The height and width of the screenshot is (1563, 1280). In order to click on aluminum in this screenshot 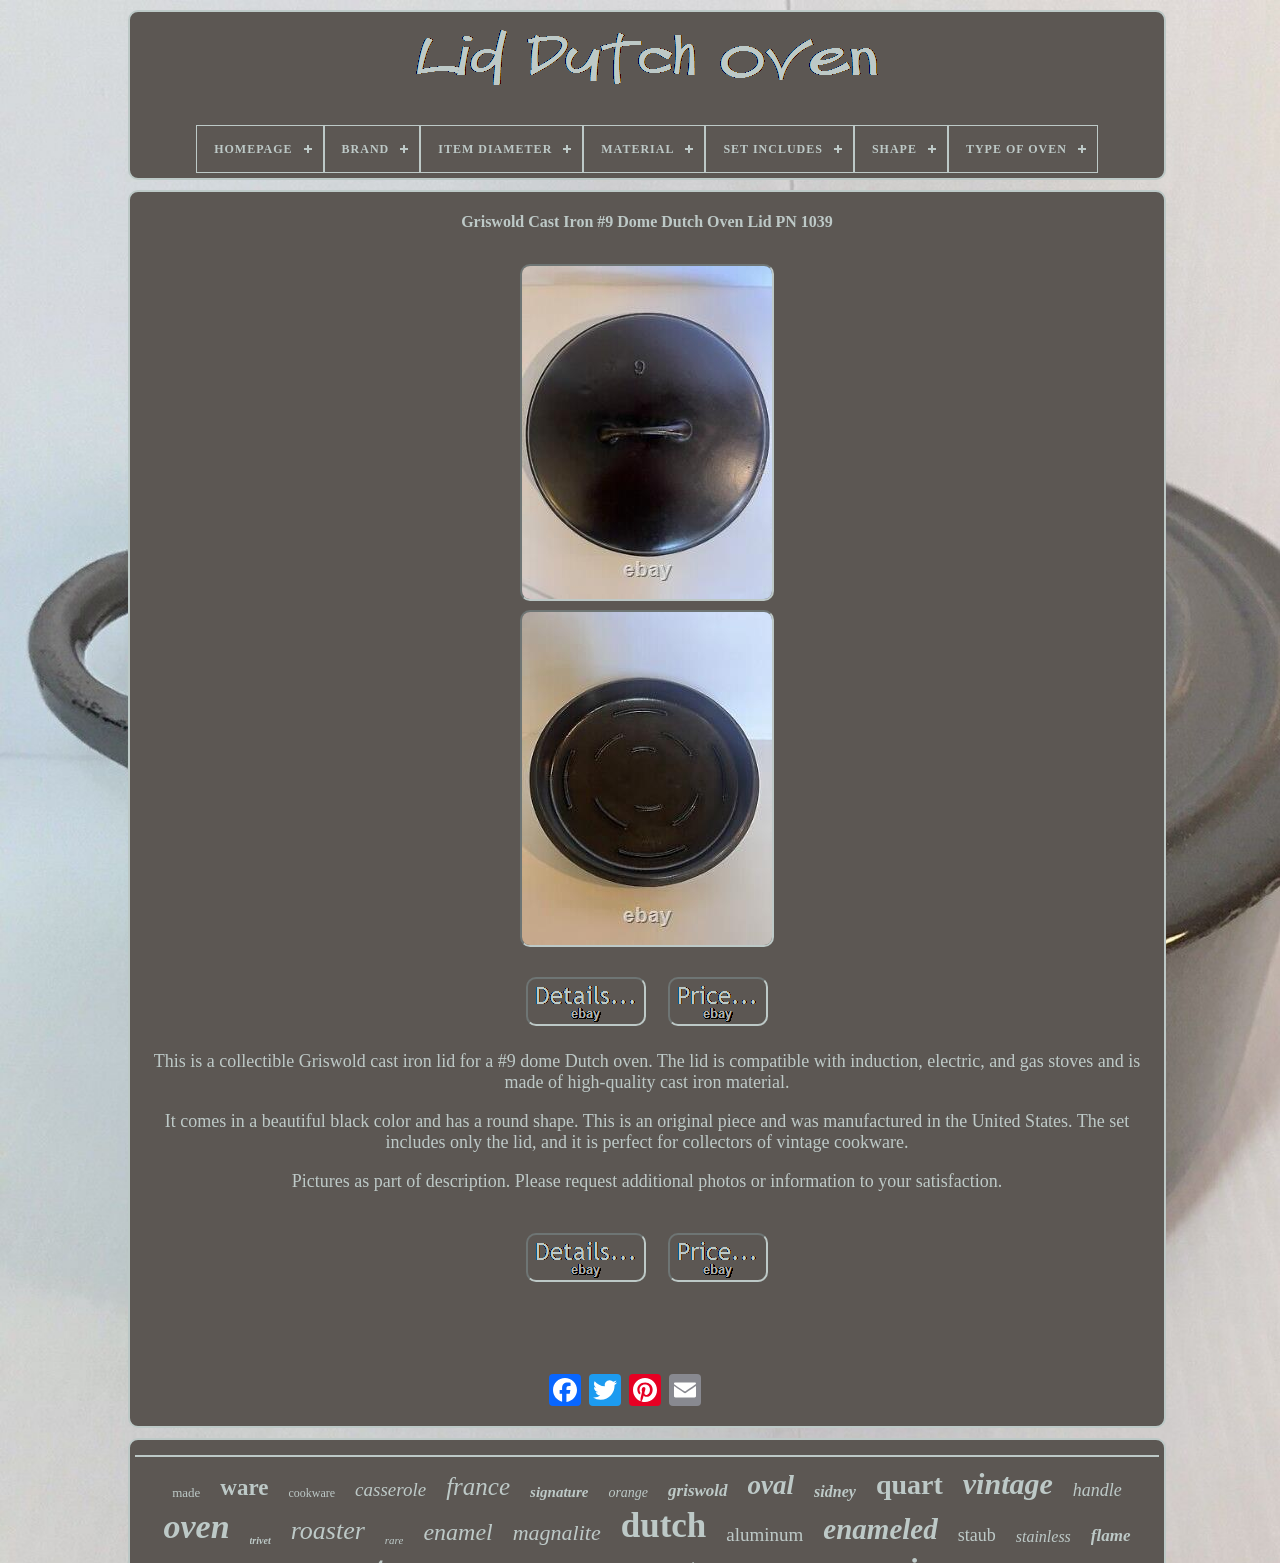, I will do `click(764, 1534)`.